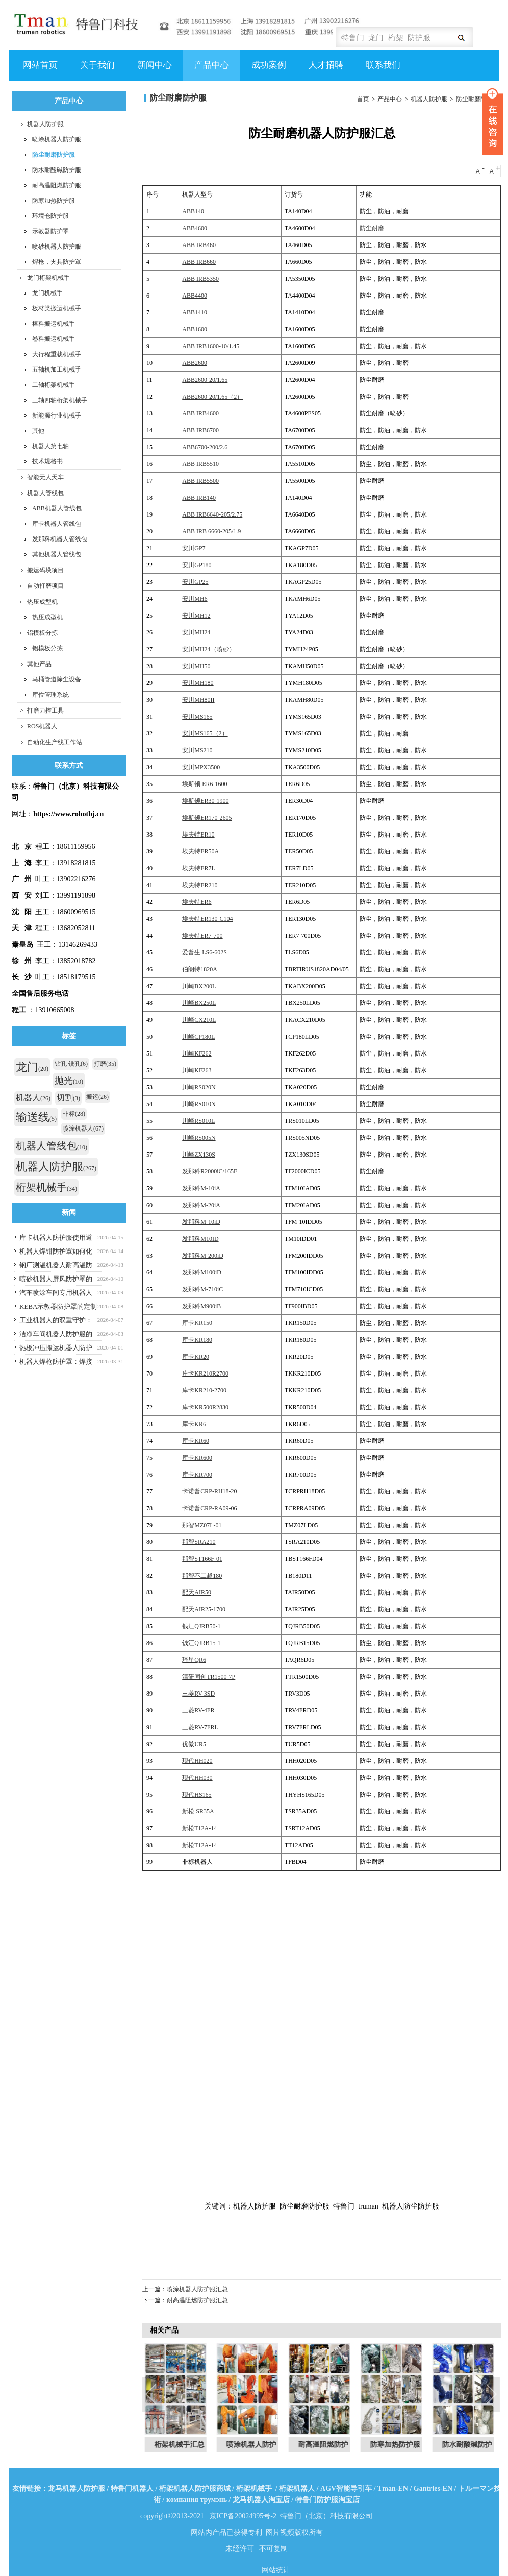  What do you see at coordinates (38, 430) in the screenshot?
I see `其他` at bounding box center [38, 430].